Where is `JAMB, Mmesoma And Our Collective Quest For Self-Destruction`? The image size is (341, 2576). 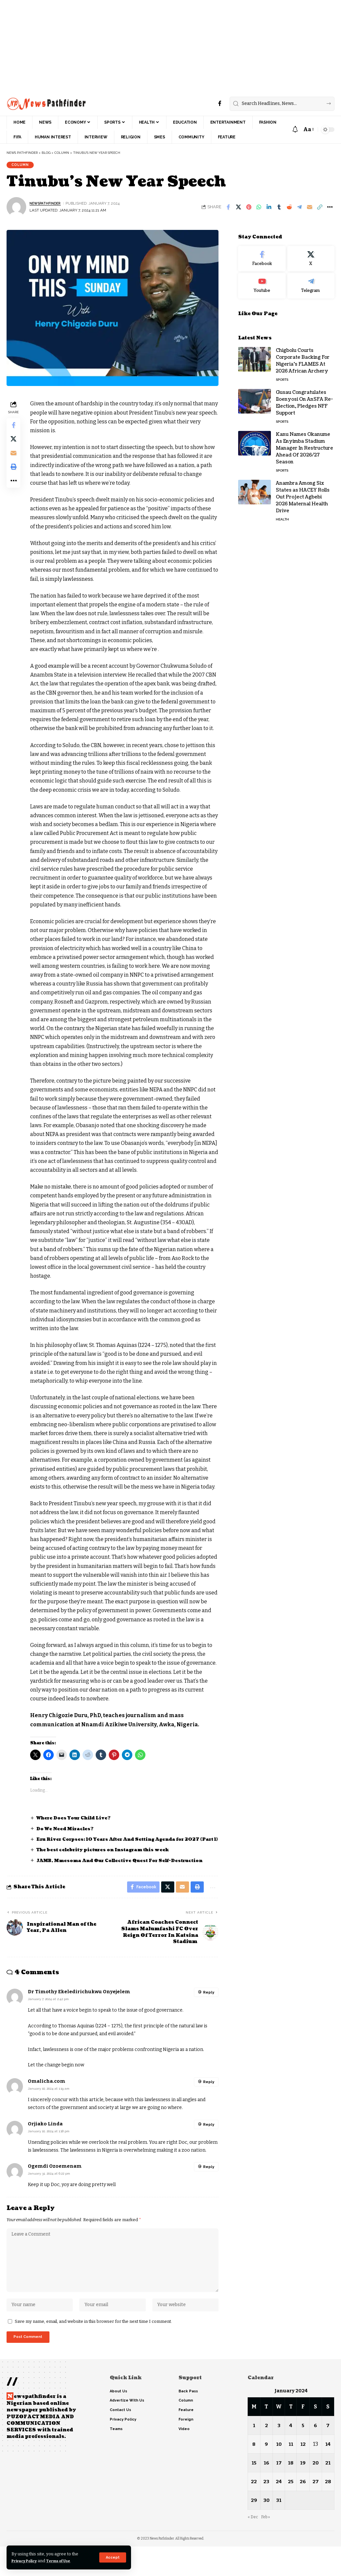
JAMB, Mmesoma And Our Collective Quest For Self-Destruction is located at coordinates (128, 1878).